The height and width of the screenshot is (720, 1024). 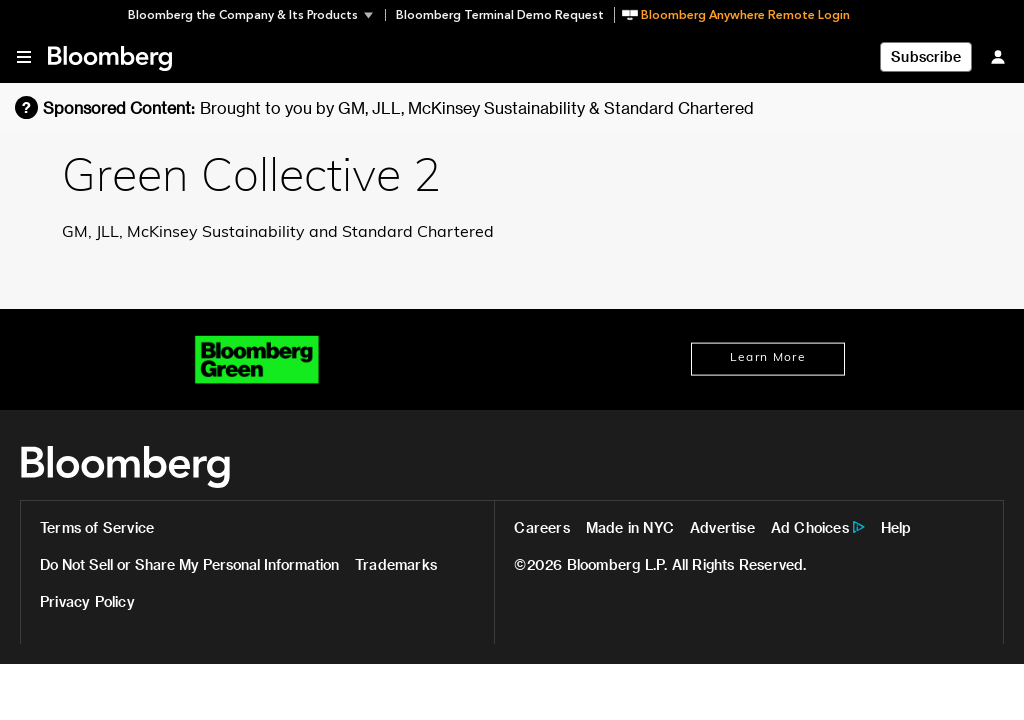 I want to click on Trademarks, so click(x=396, y=564).